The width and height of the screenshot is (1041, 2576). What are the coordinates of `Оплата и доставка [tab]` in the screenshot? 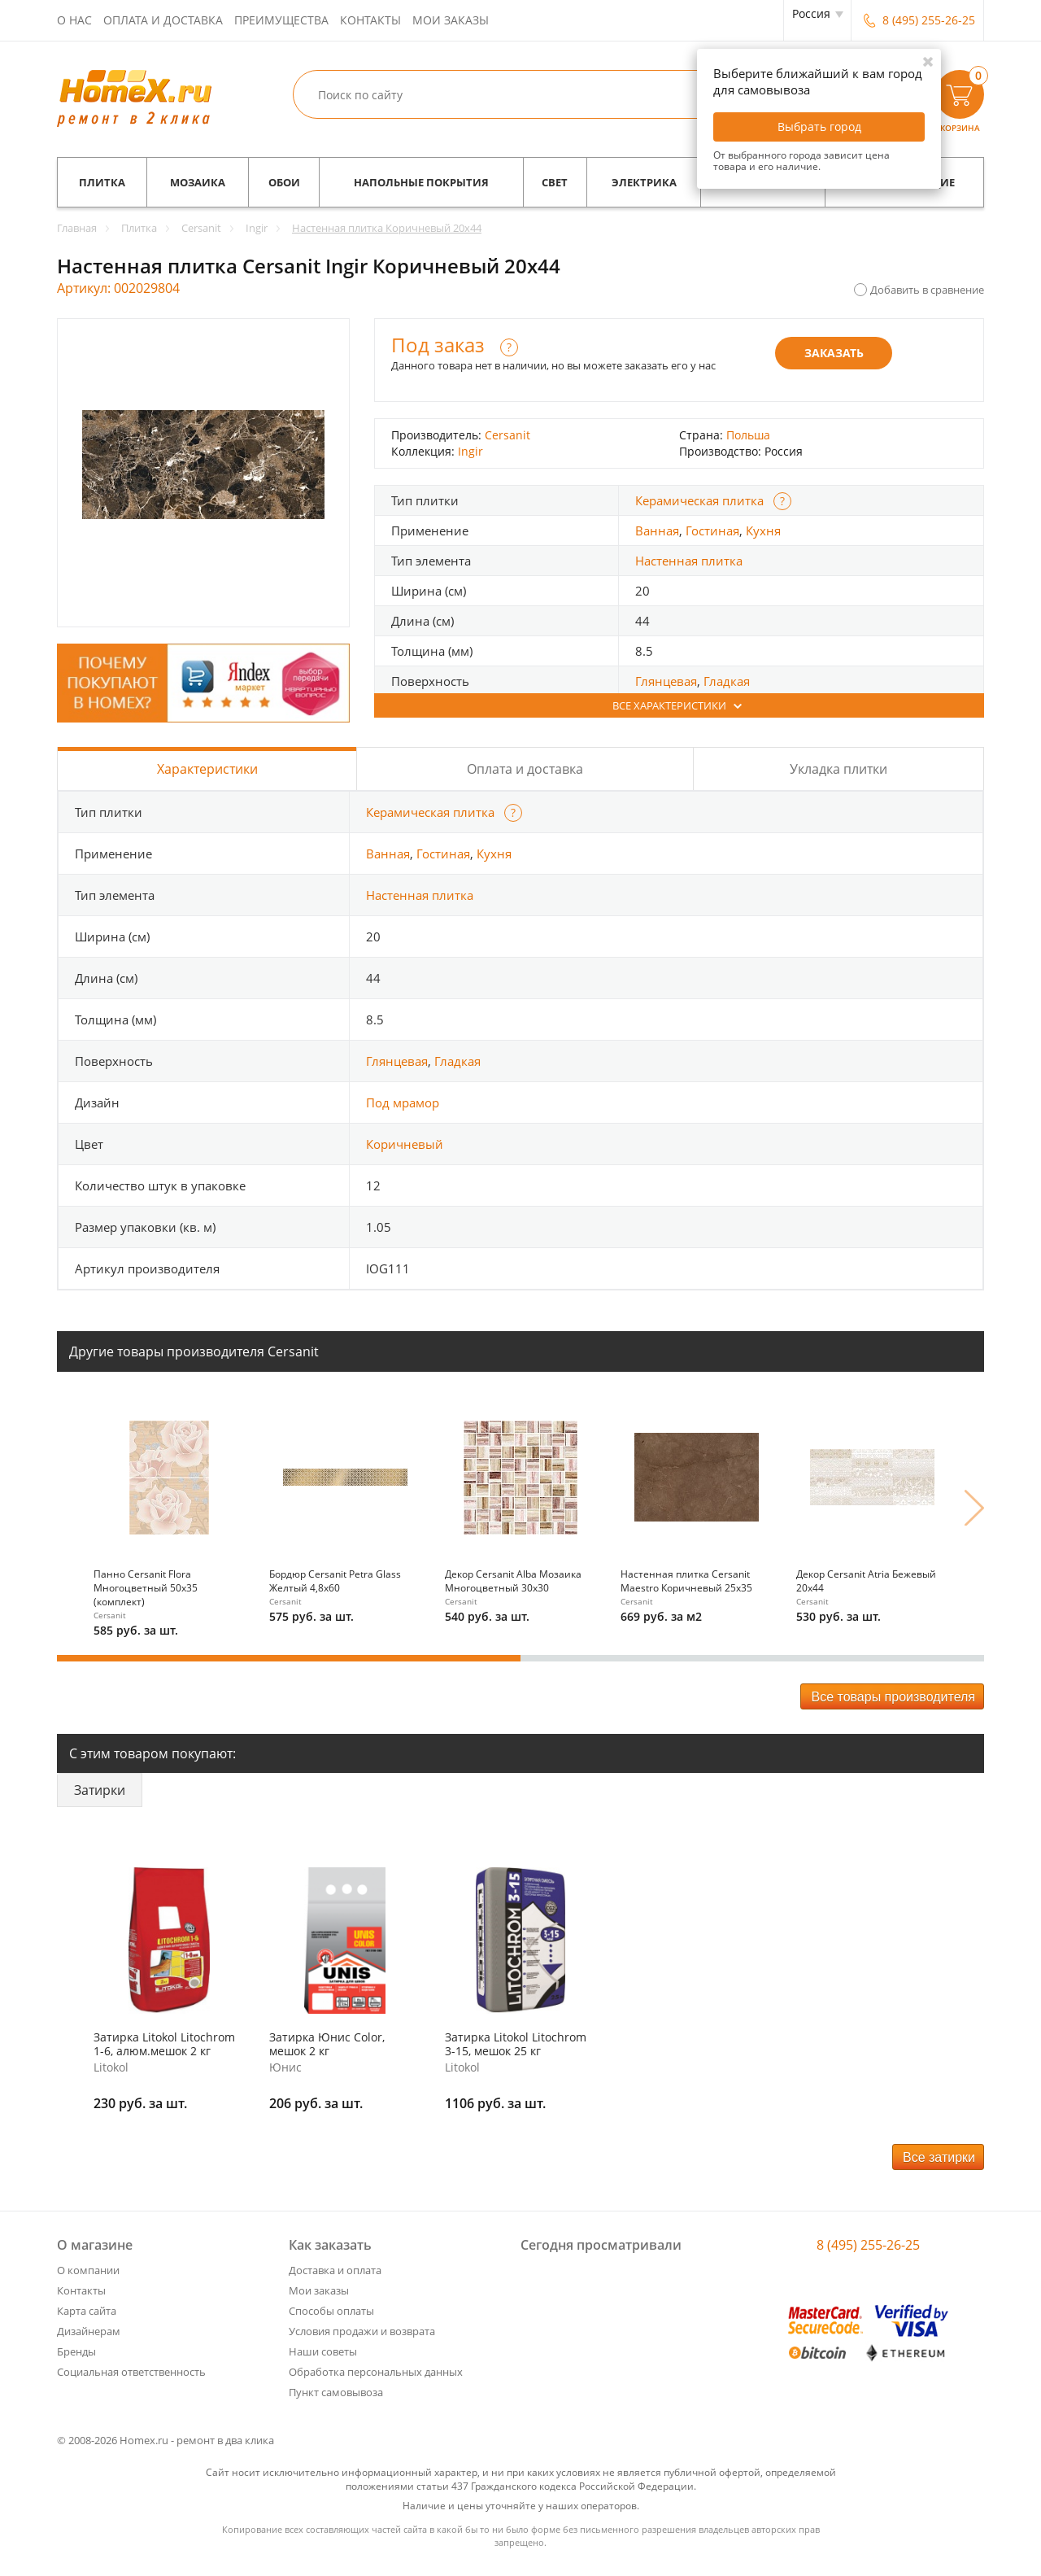 It's located at (525, 769).